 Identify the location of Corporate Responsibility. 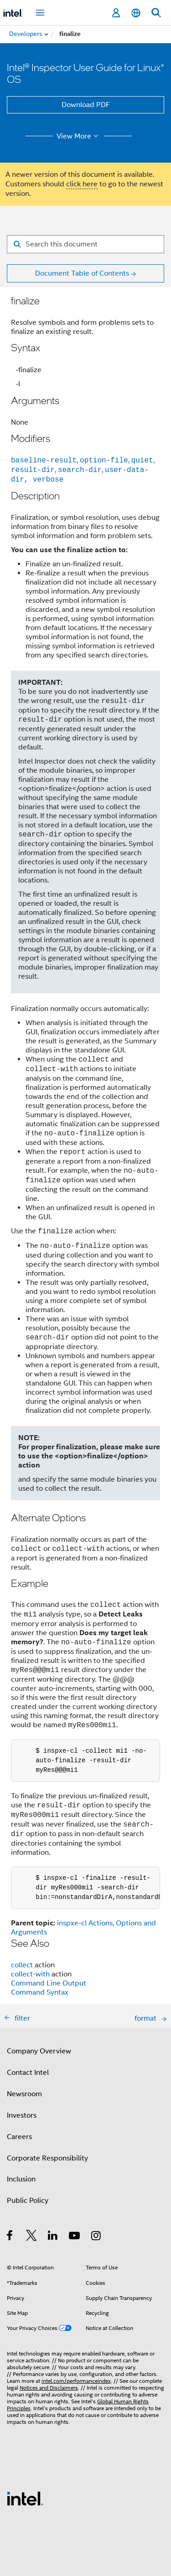
(47, 2149).